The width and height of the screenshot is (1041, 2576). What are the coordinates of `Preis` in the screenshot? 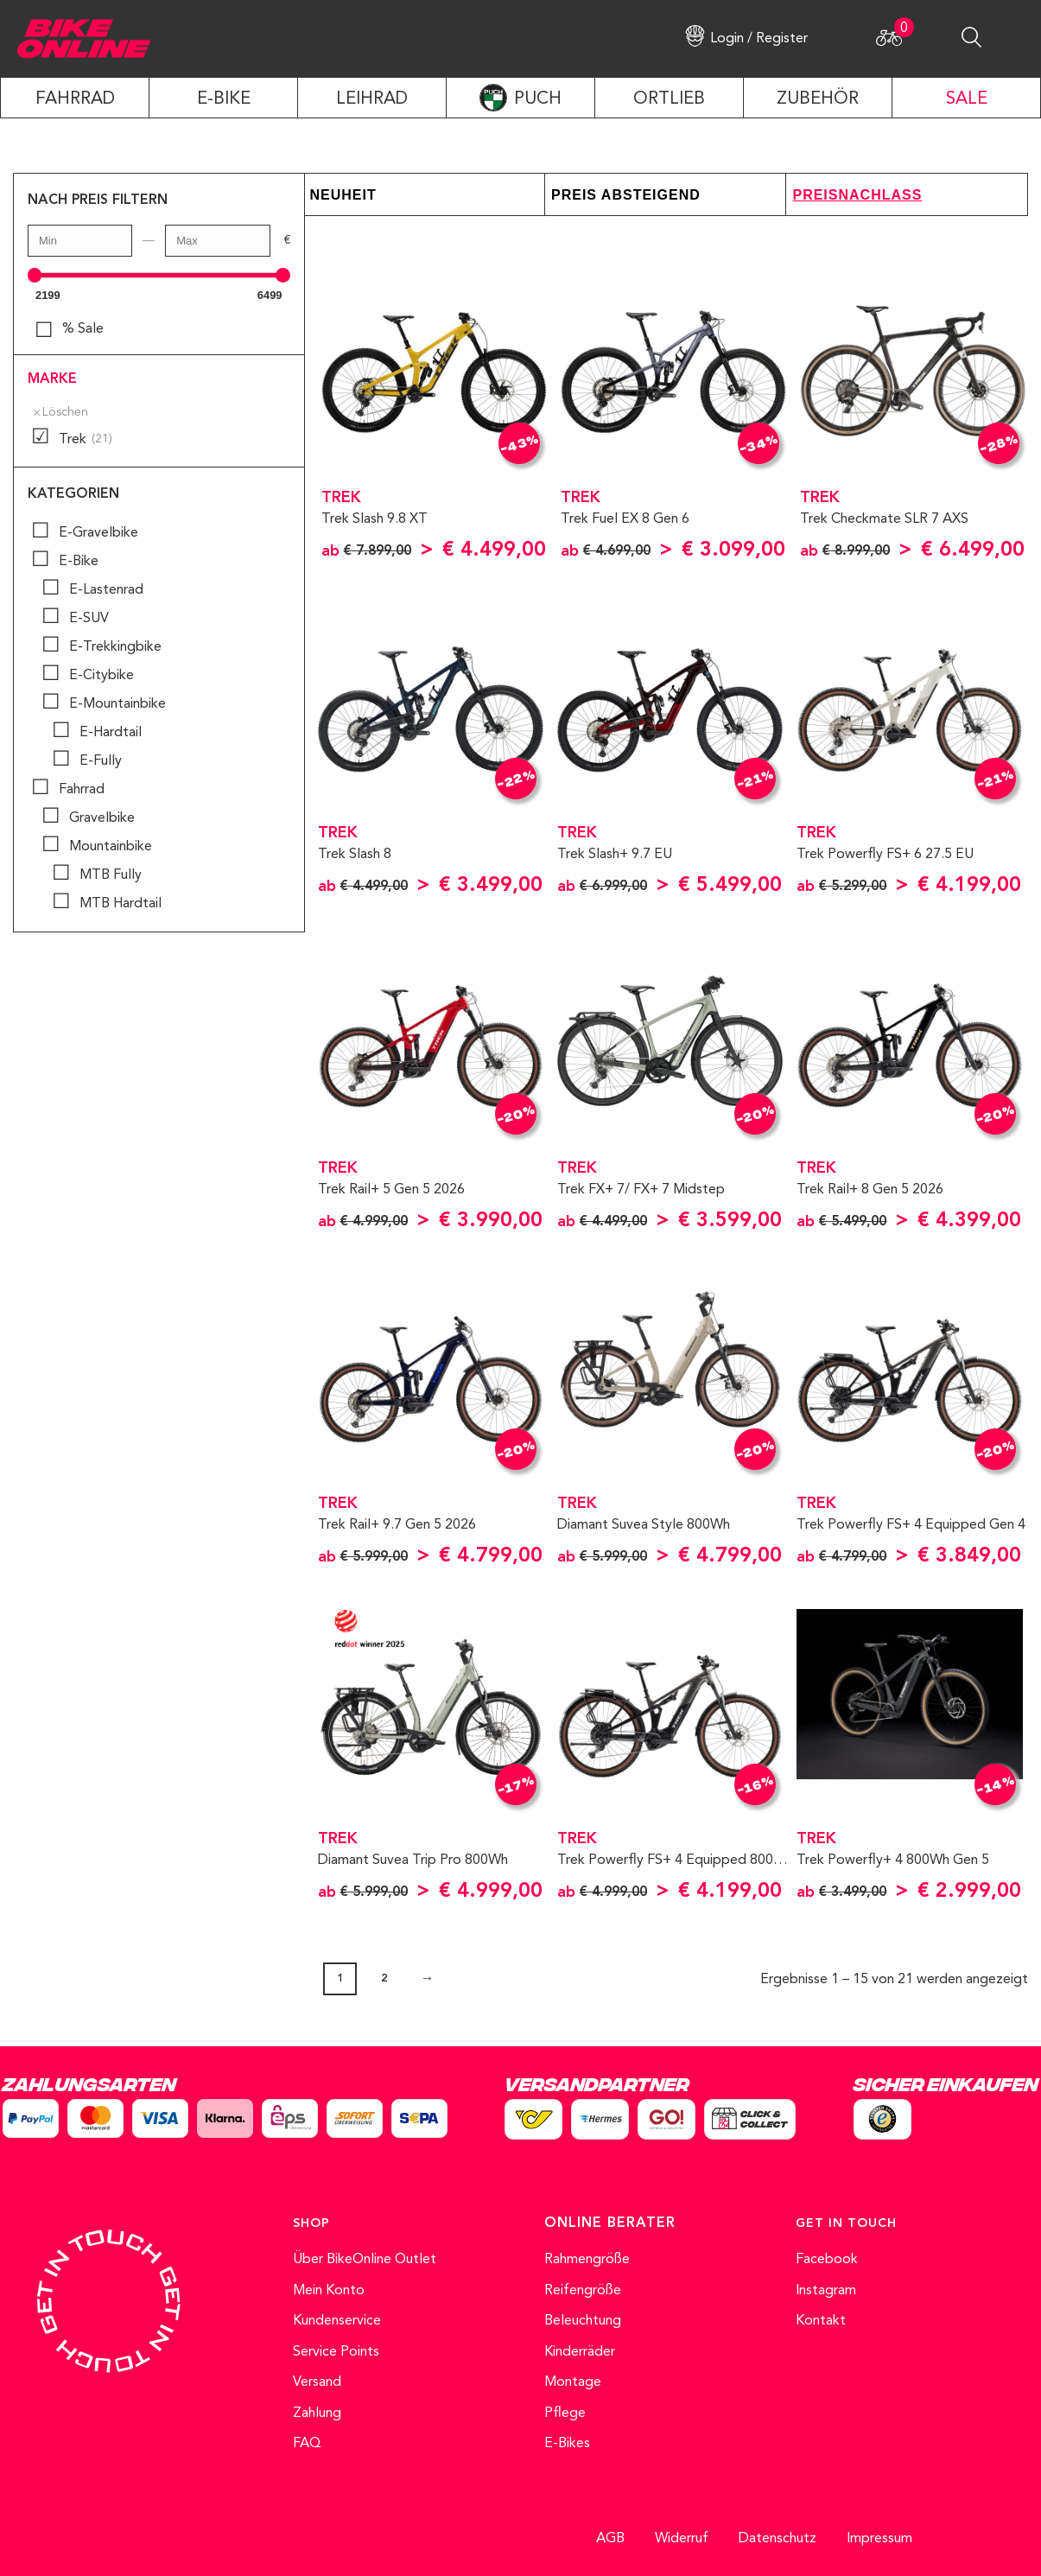 It's located at (574, 195).